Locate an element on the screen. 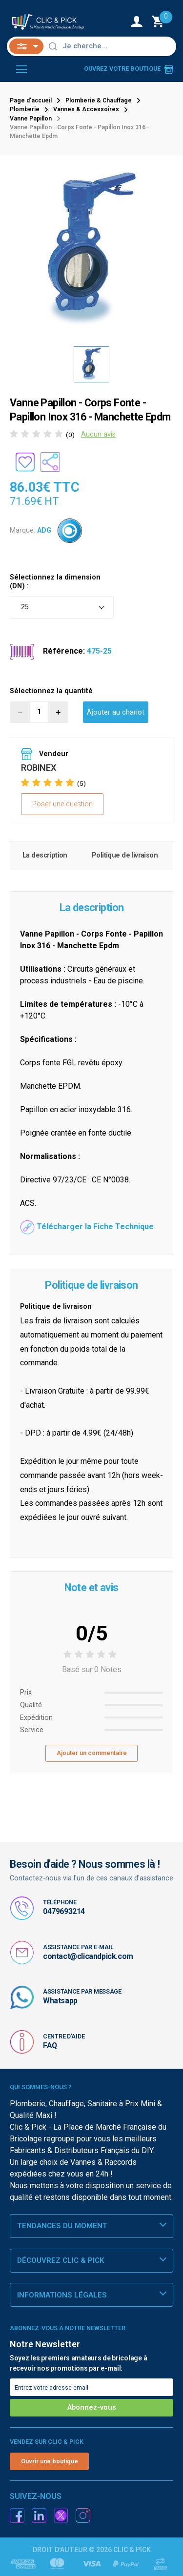  Sélectionnez la quantité is located at coordinates (51, 691).